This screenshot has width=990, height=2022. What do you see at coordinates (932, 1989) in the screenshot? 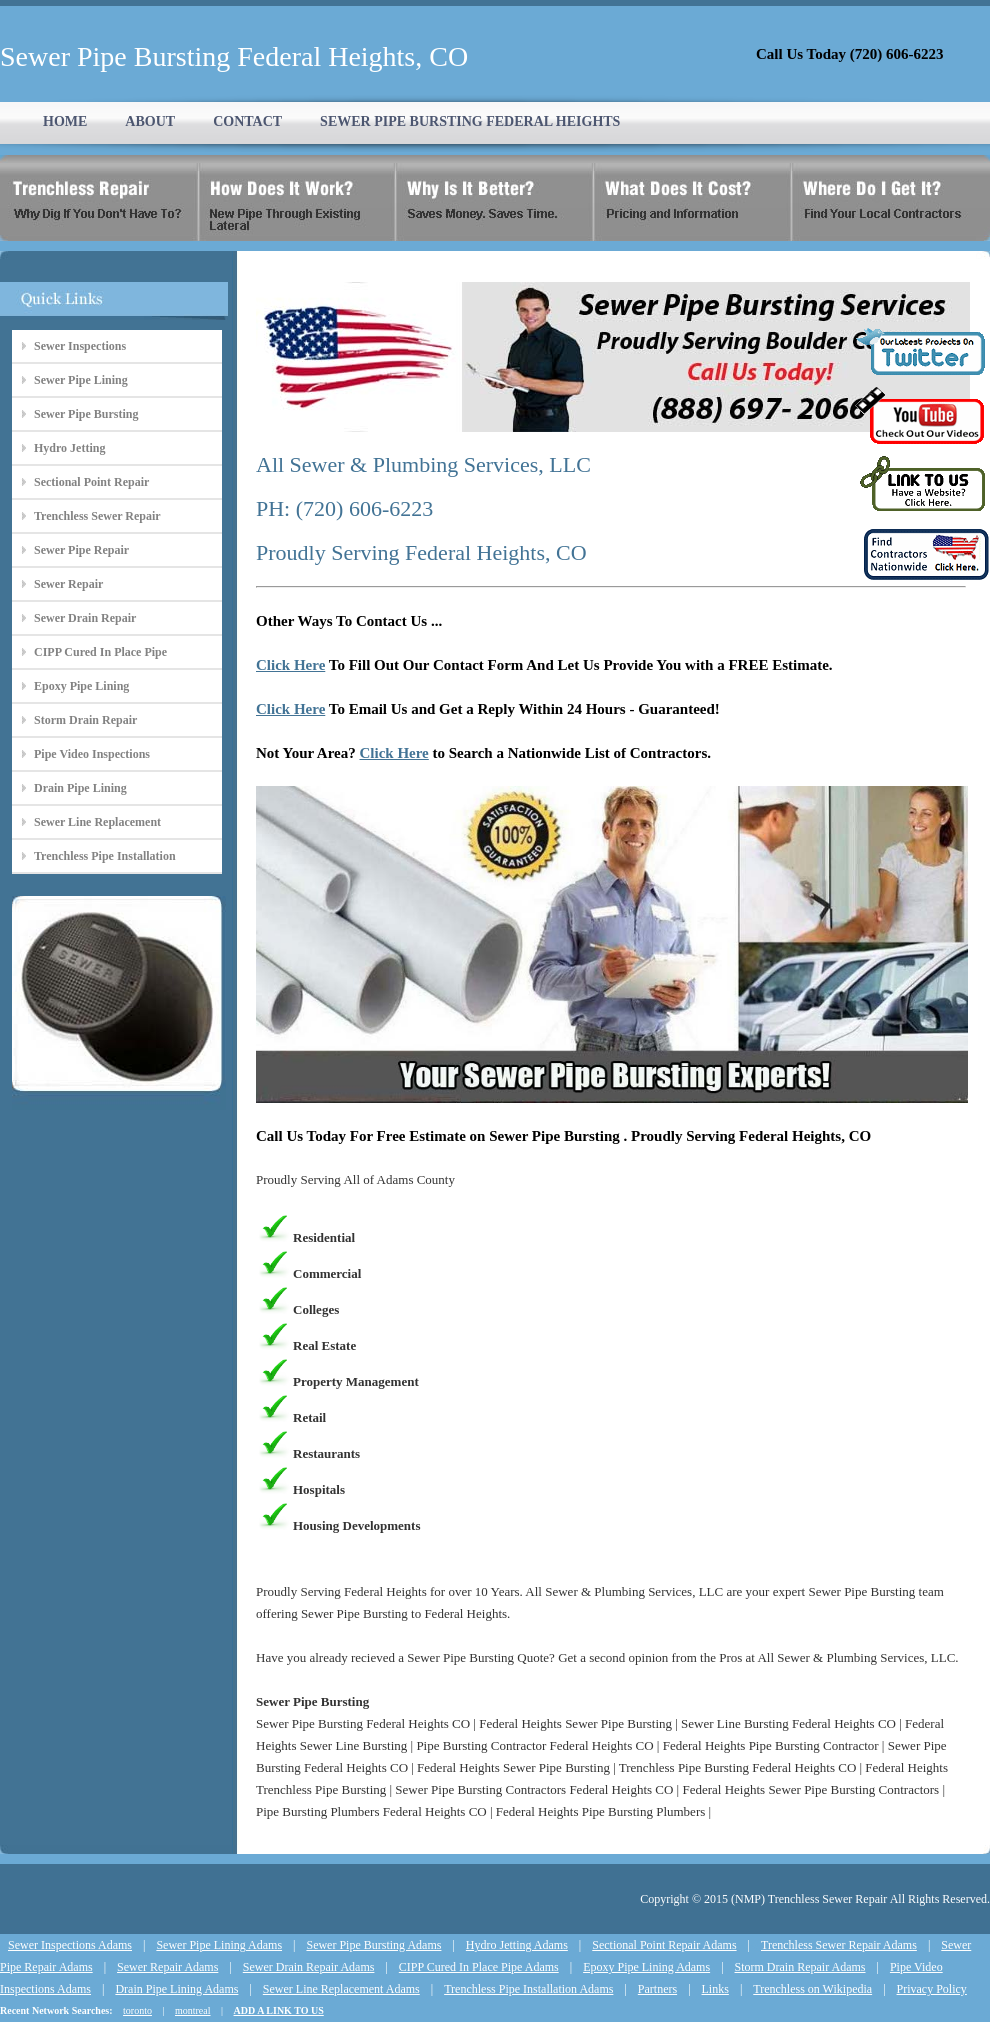
I see `Privacy Policy` at bounding box center [932, 1989].